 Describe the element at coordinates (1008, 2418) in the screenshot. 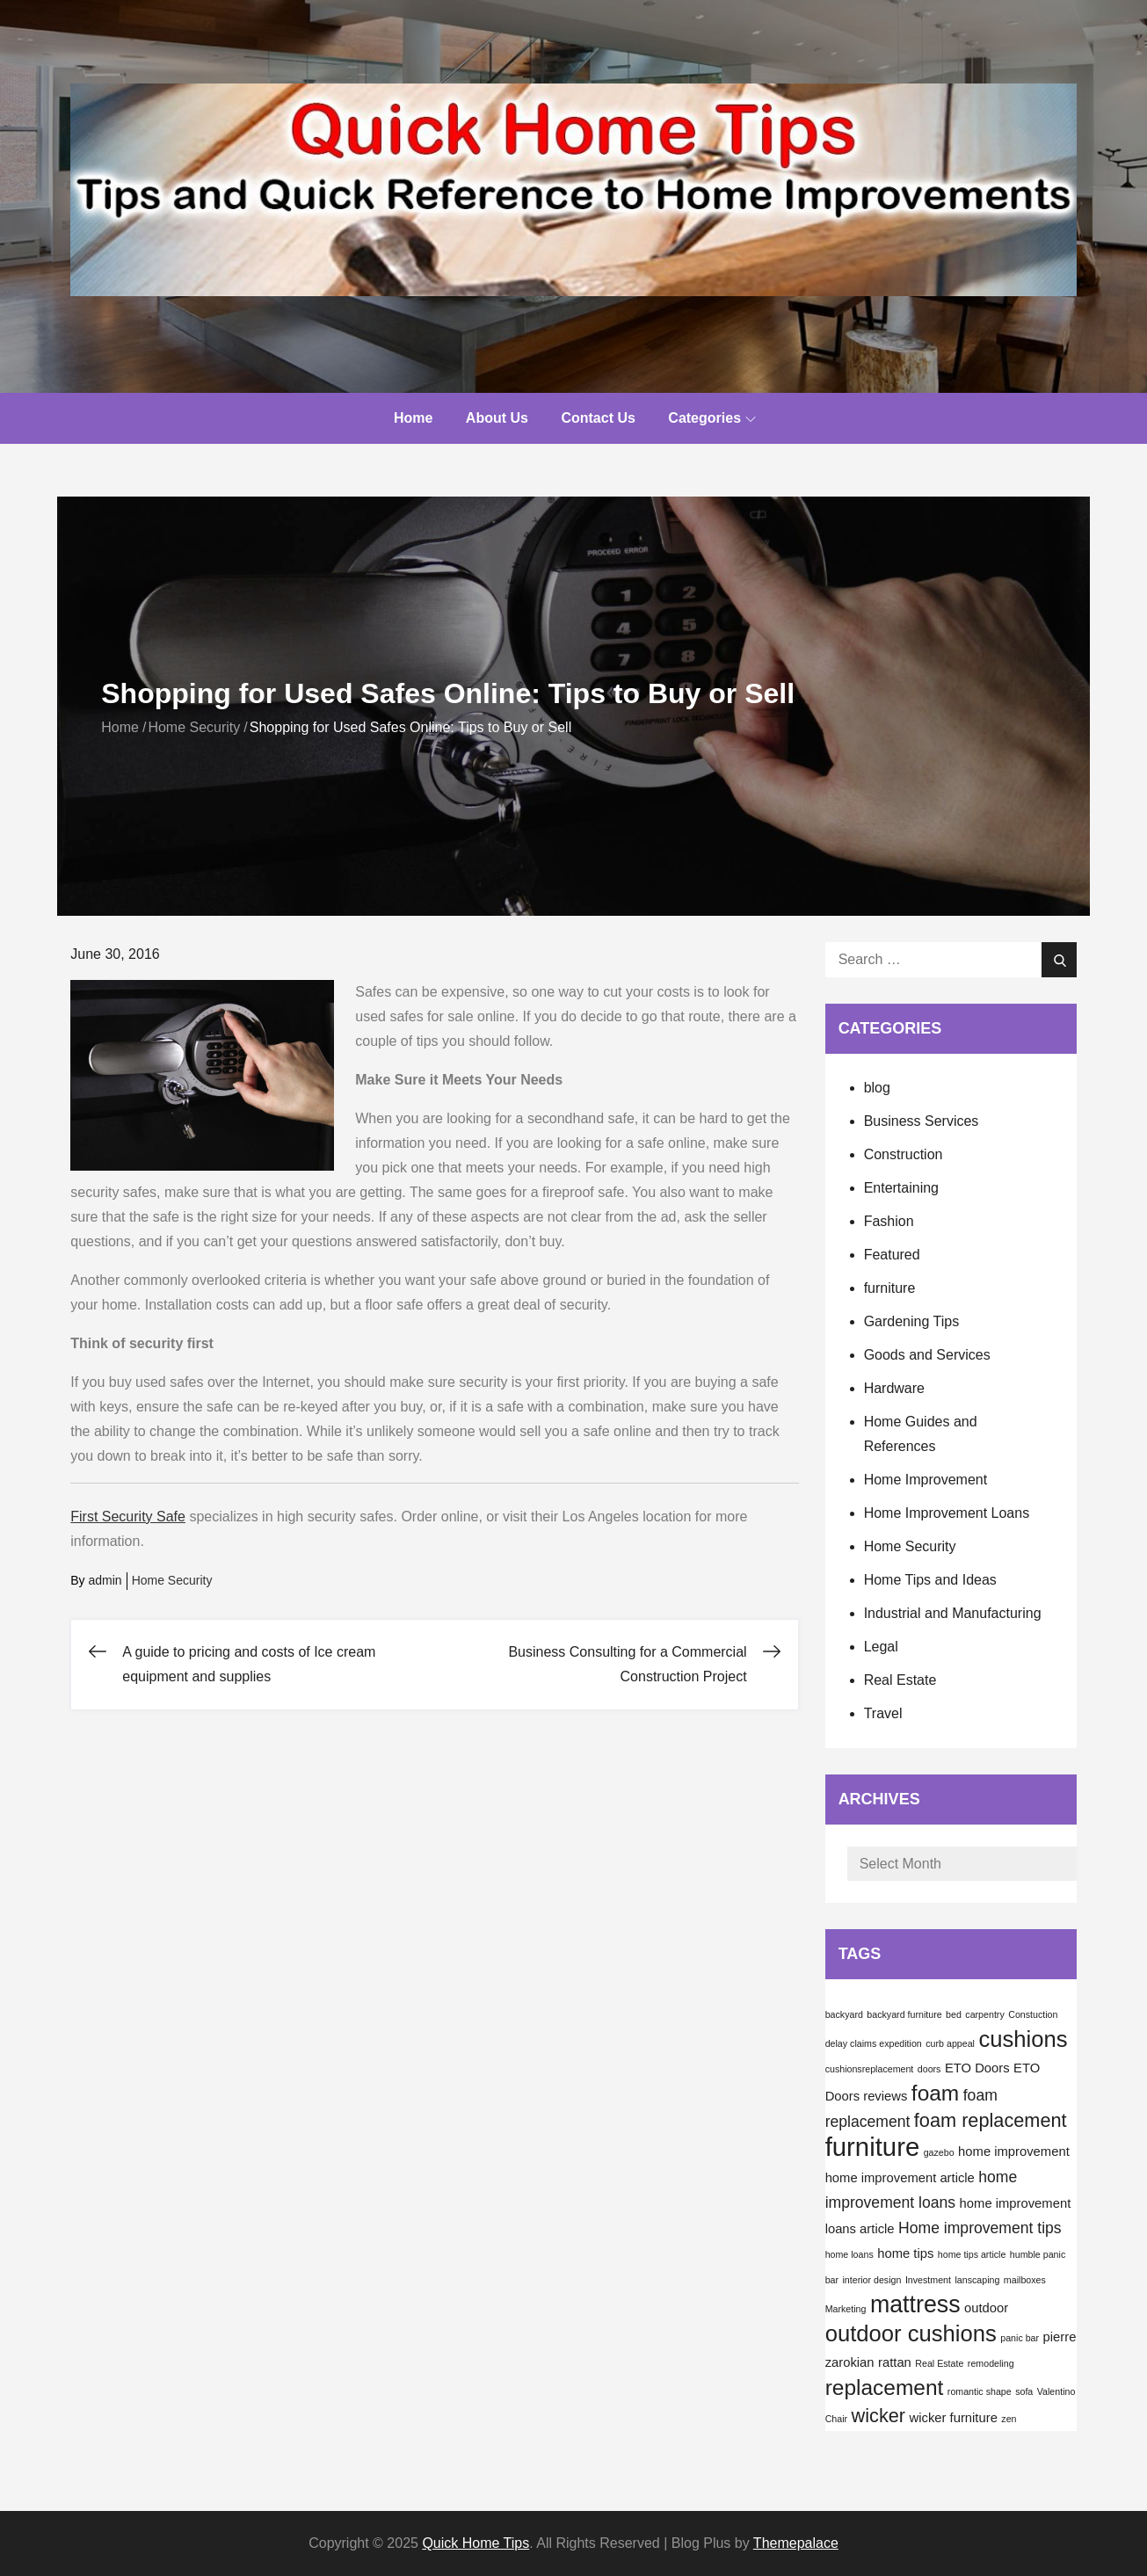

I see `zen [zen (1 item)]` at that location.